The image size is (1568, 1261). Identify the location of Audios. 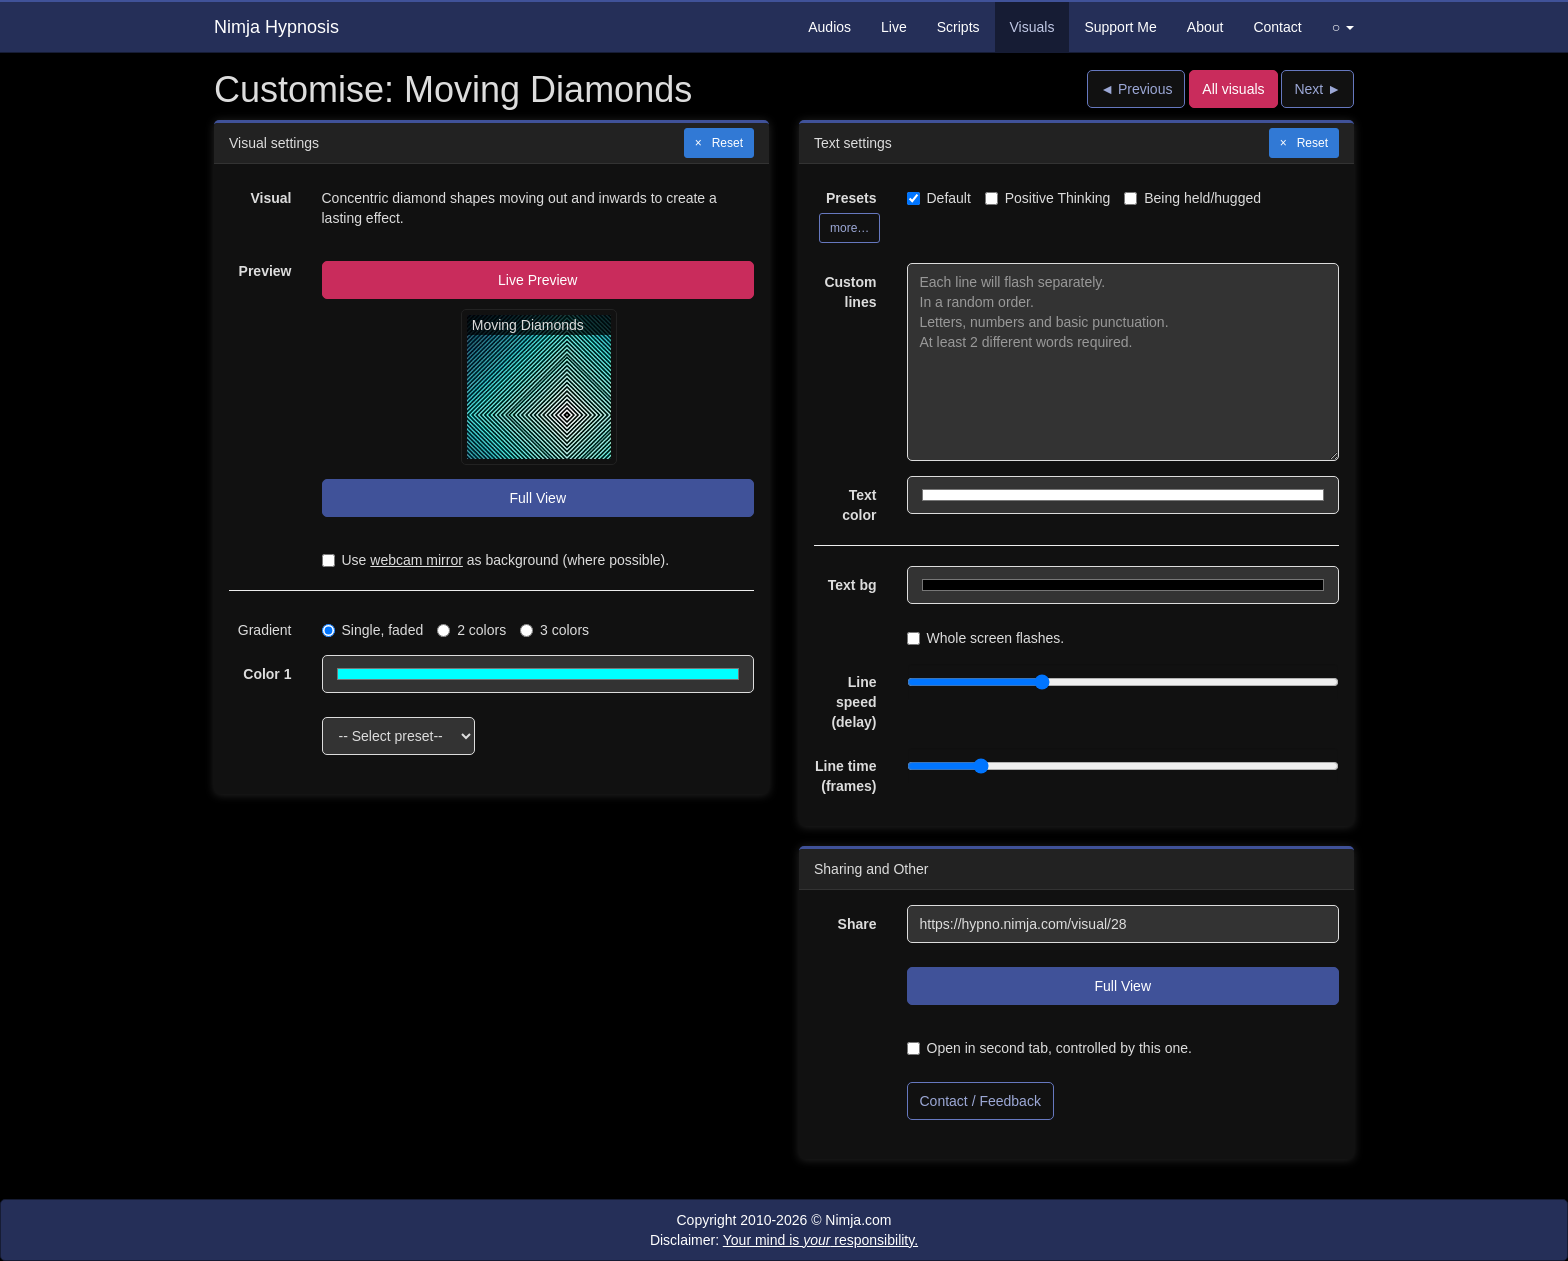
(829, 27).